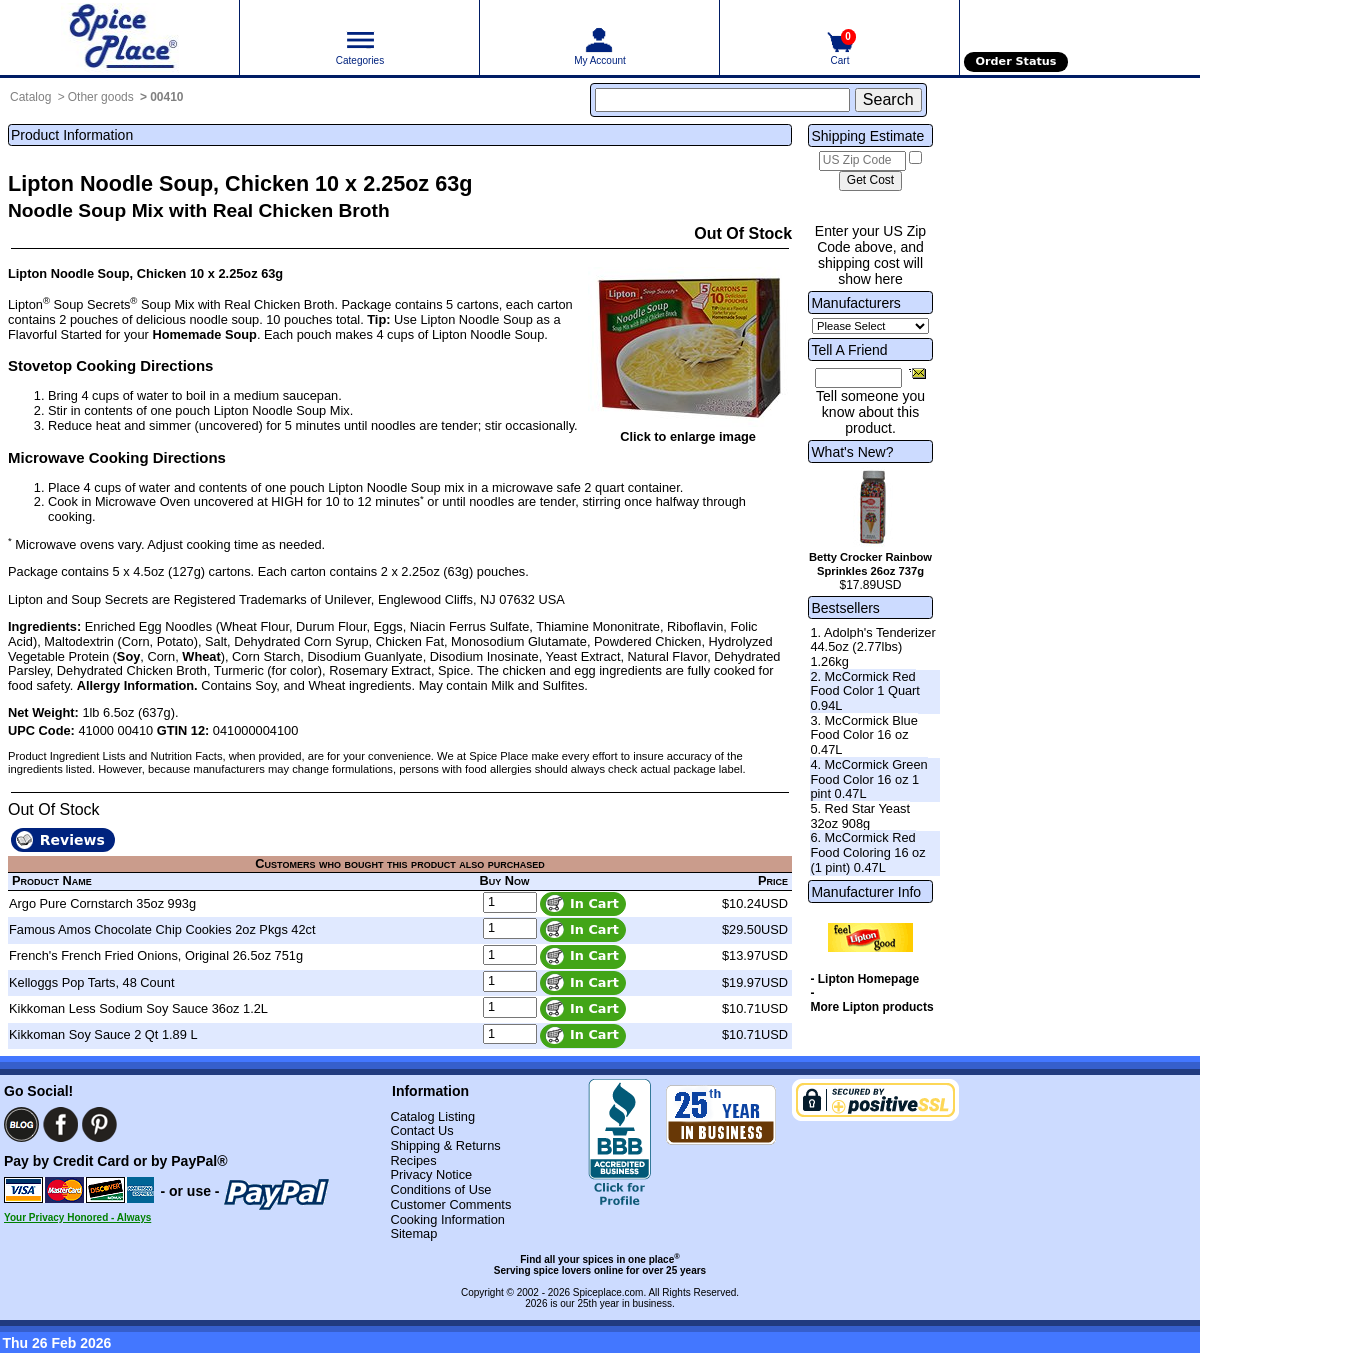 The image size is (1369, 1353). What do you see at coordinates (855, 303) in the screenshot?
I see `Manufacturers` at bounding box center [855, 303].